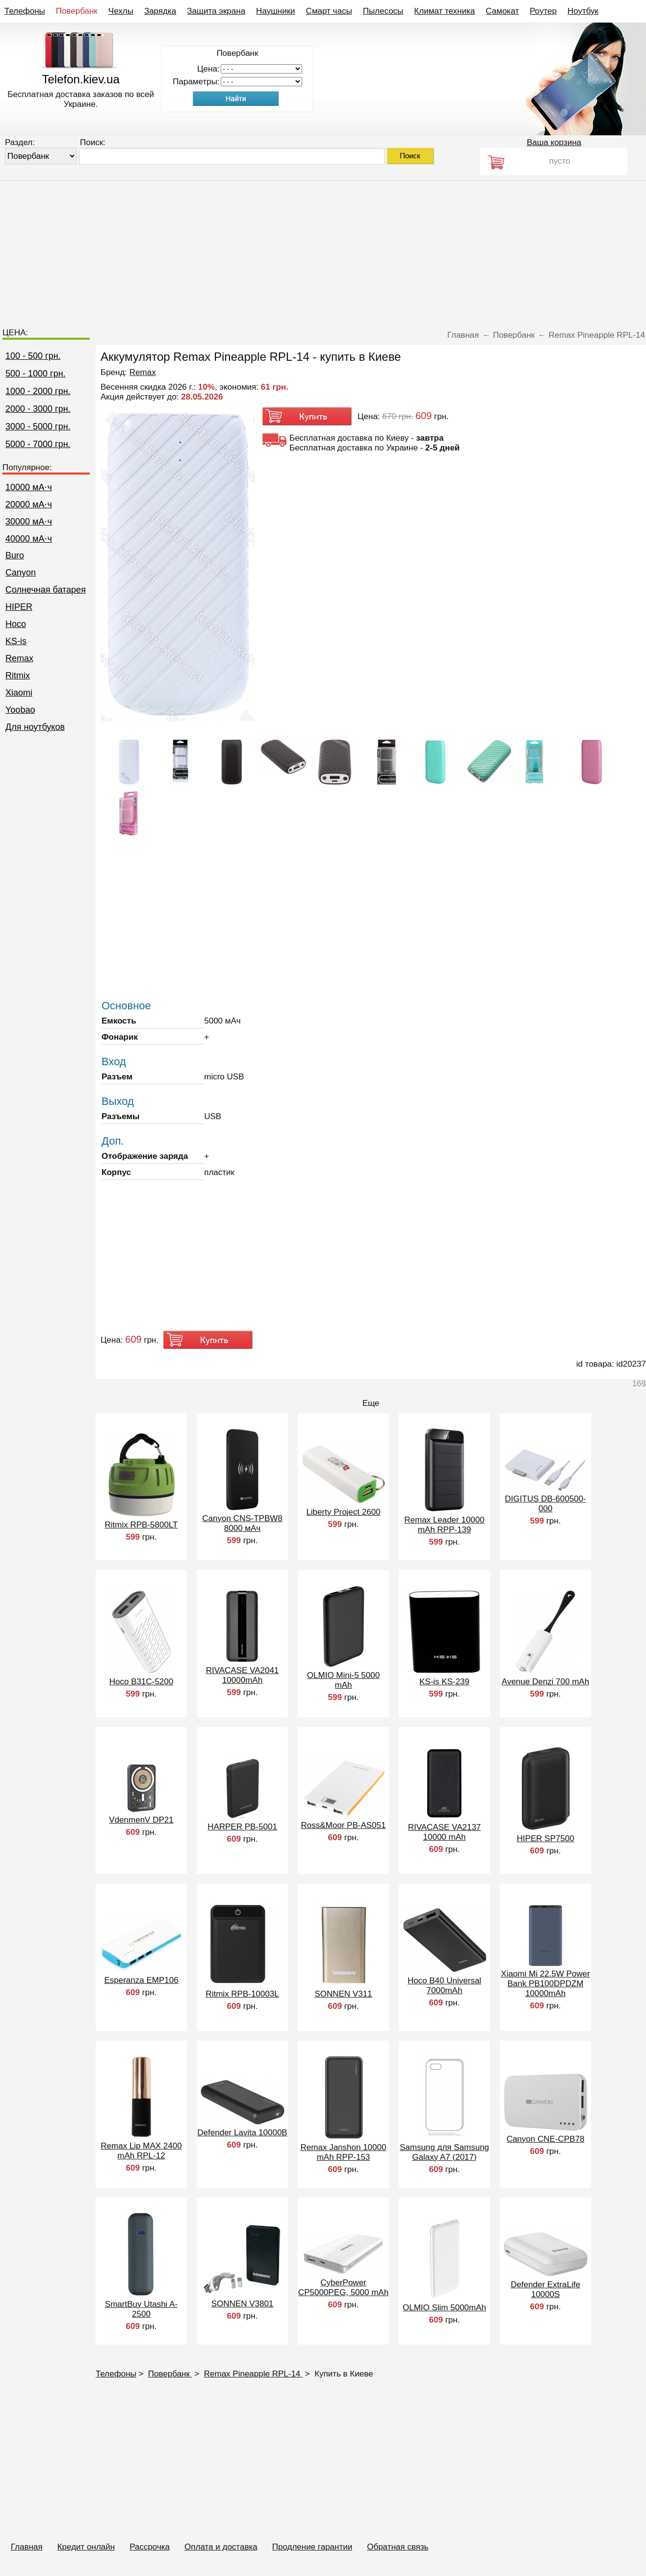 The height and width of the screenshot is (2576, 646). I want to click on Remax Lip MAX 2400 mAh RPL-12, so click(141, 2150).